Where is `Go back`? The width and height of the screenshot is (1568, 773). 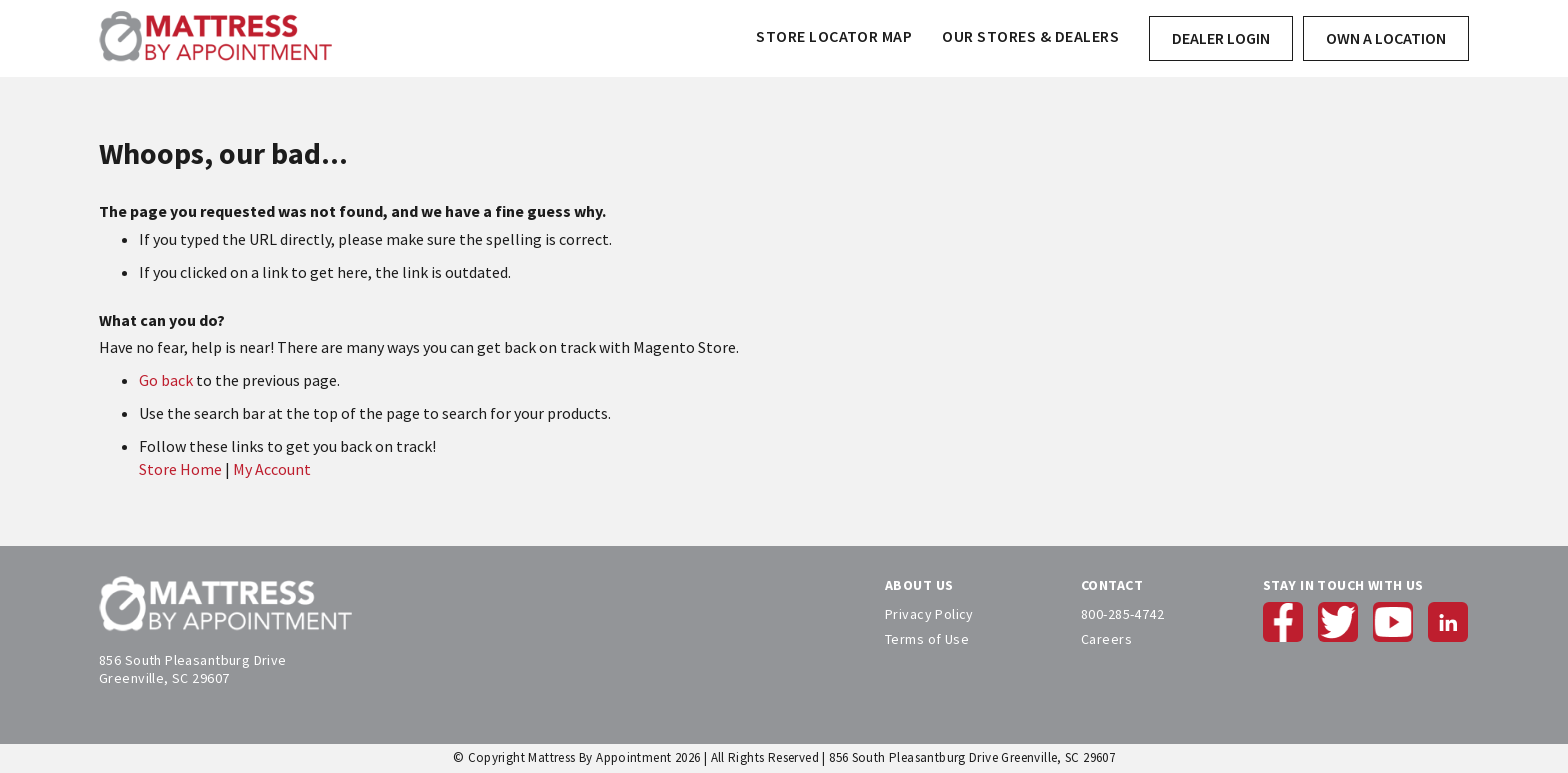 Go back is located at coordinates (166, 380).